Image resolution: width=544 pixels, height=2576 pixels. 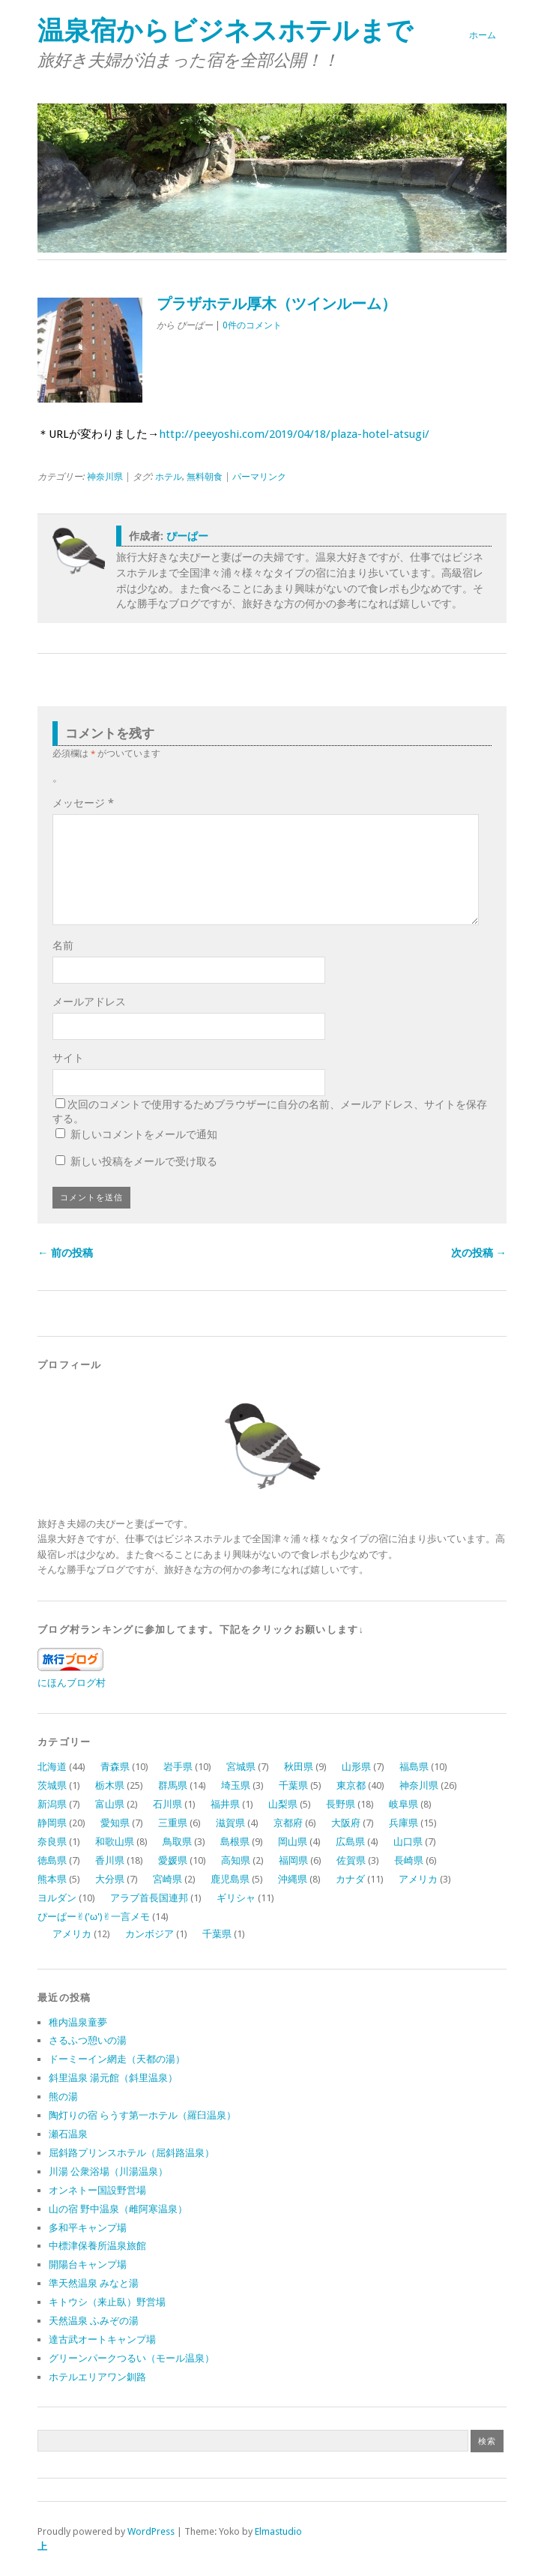 I want to click on 東京都, so click(x=351, y=1785).